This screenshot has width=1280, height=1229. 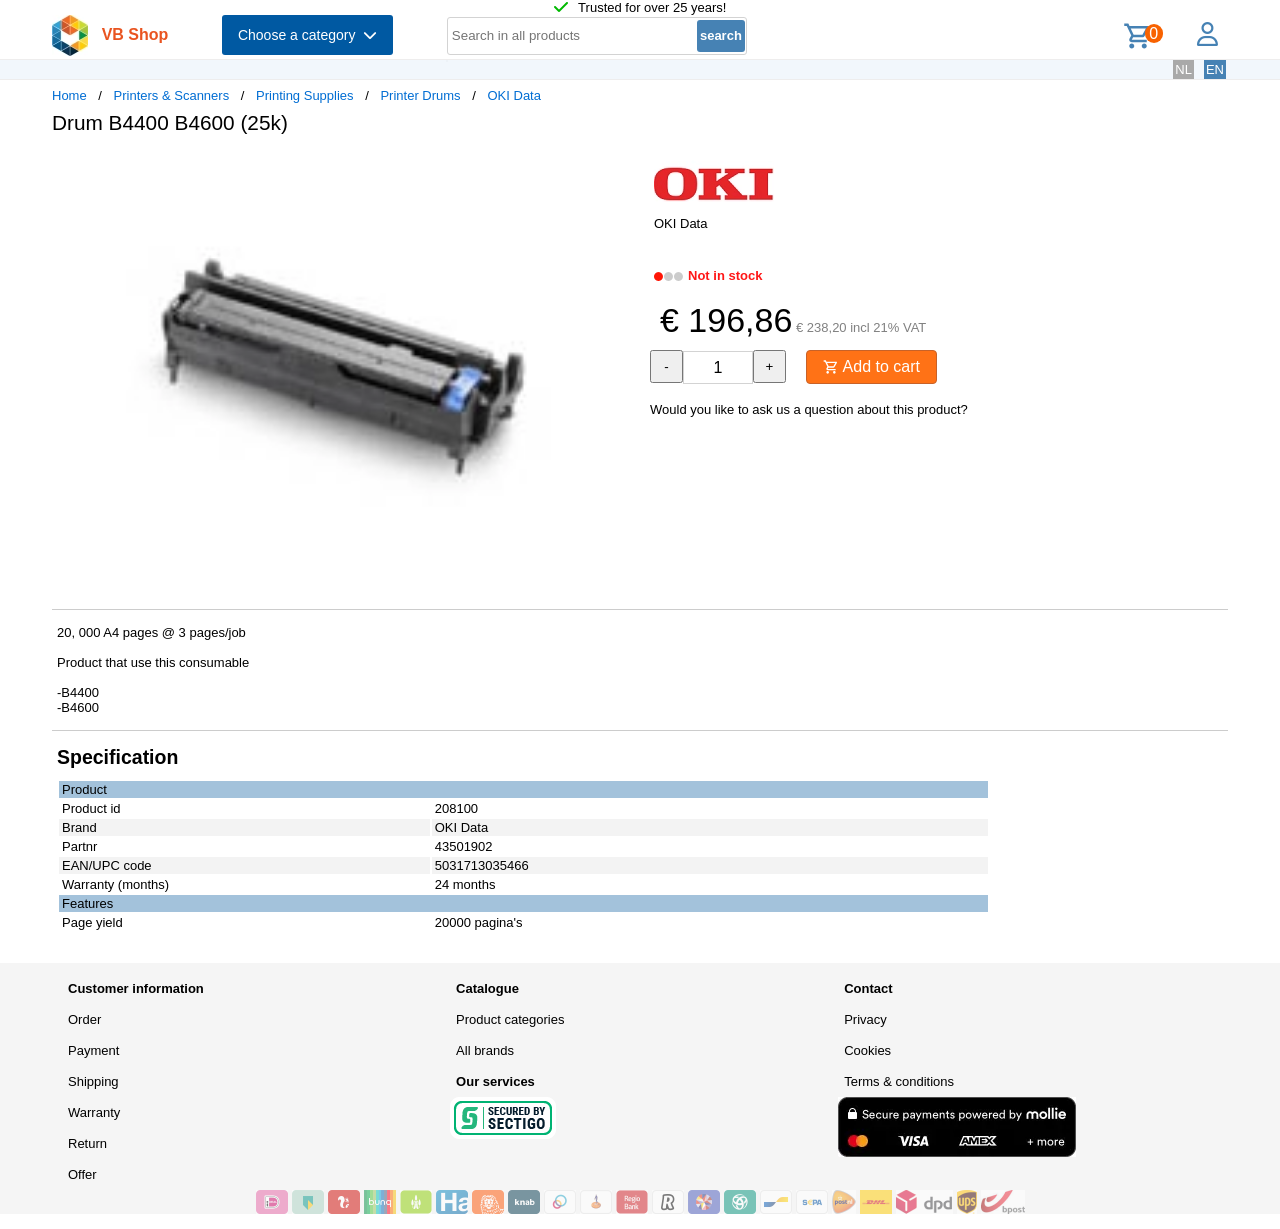 I want to click on [button], so click(x=622, y=171).